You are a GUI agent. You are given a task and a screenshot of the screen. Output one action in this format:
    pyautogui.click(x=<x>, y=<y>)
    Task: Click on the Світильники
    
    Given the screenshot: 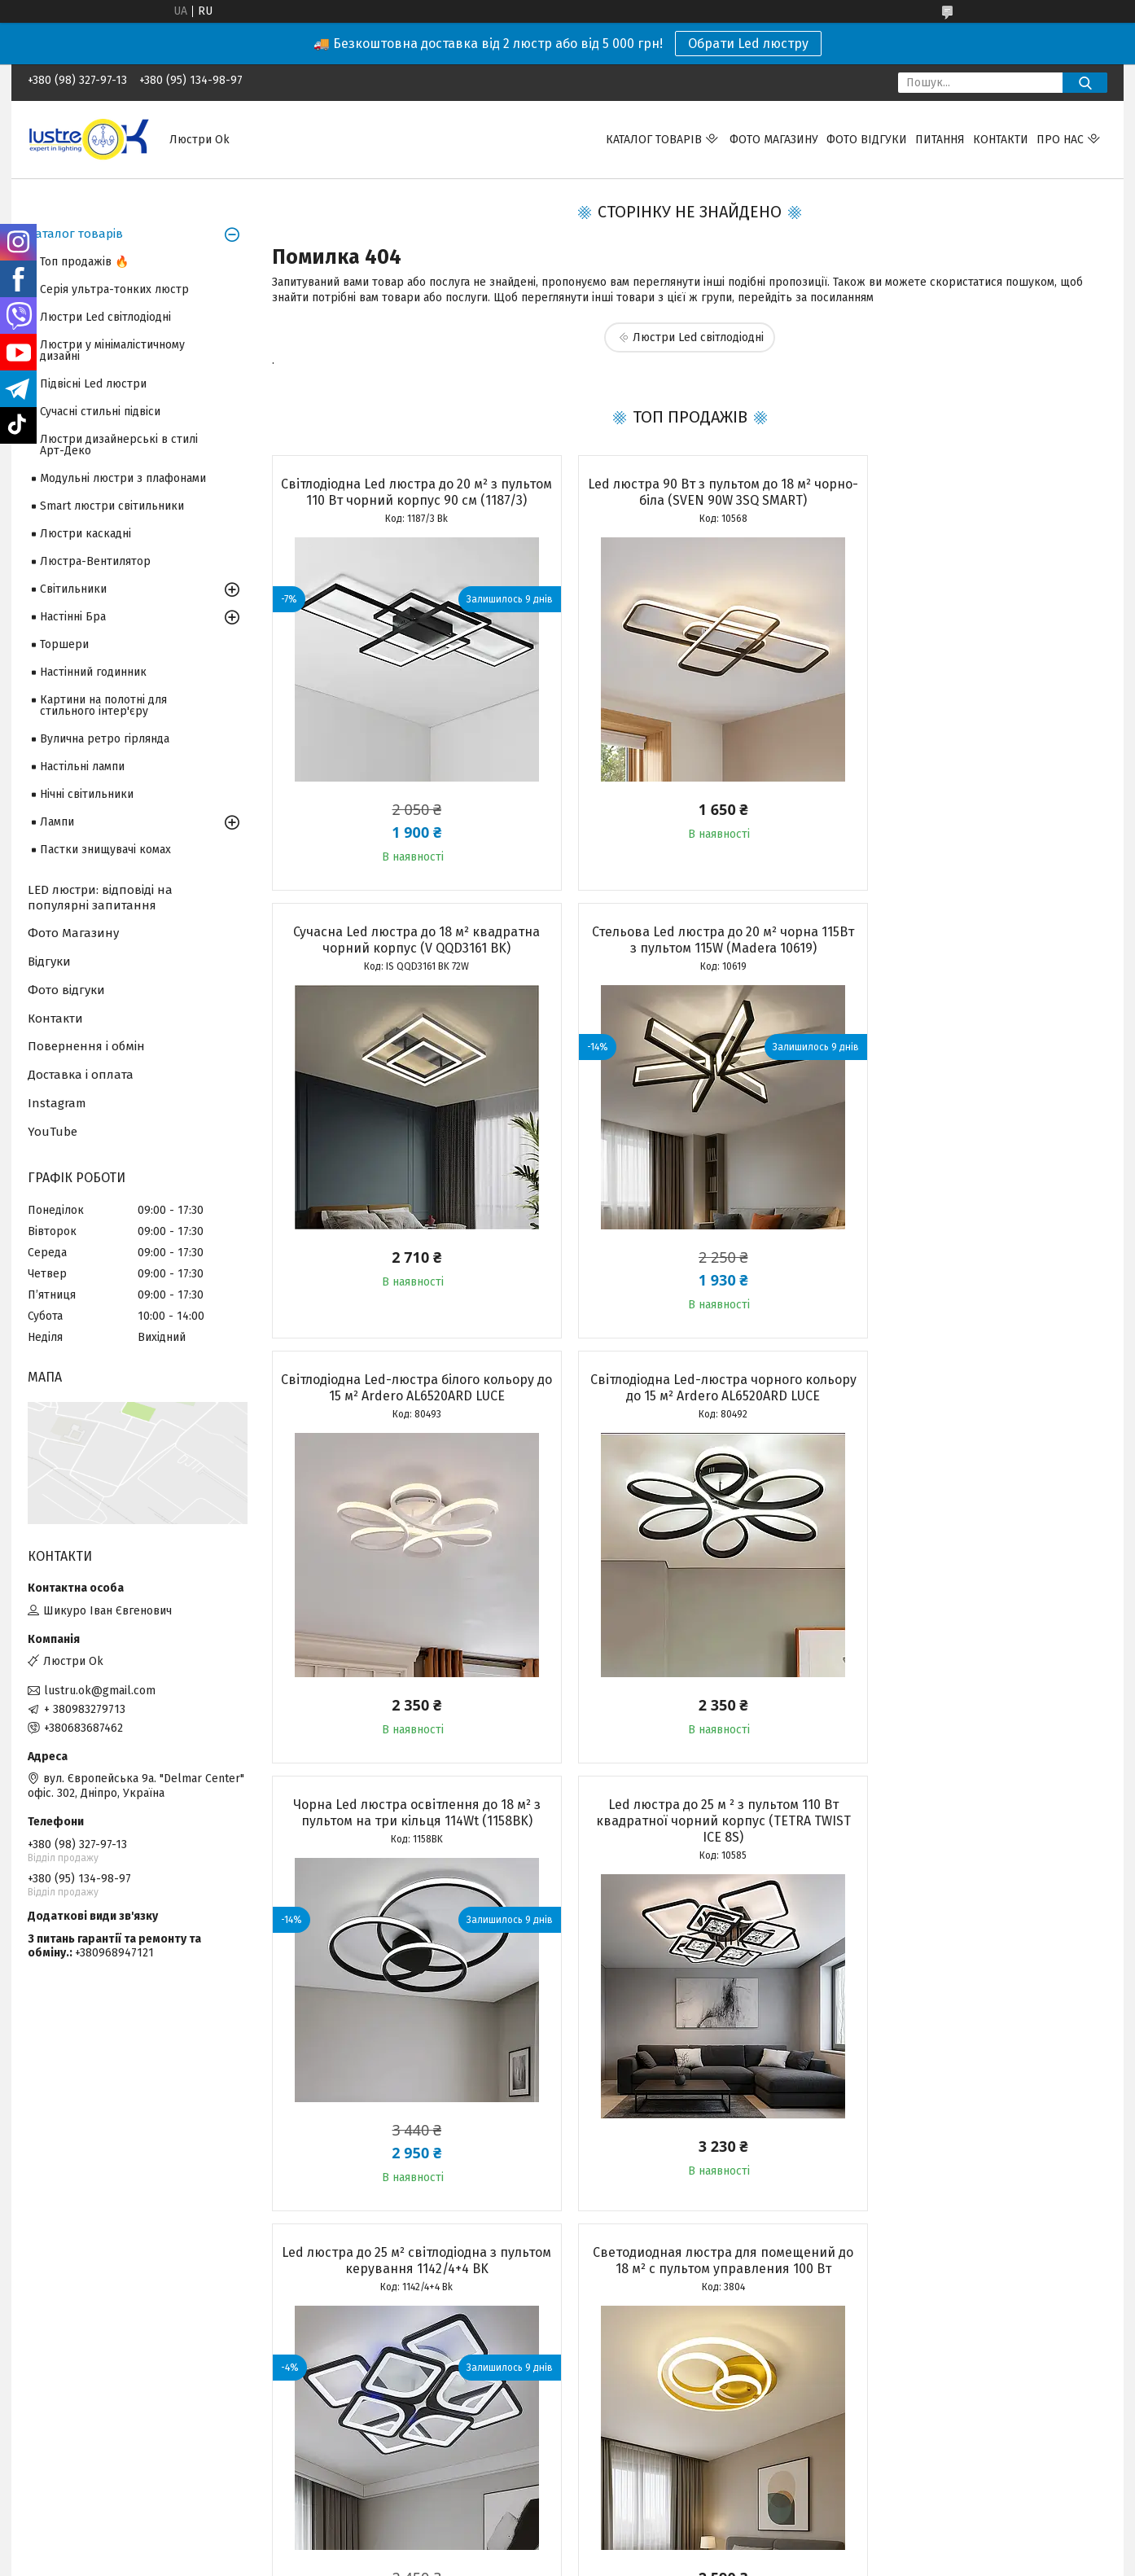 What is the action you would take?
    pyautogui.click(x=73, y=589)
    